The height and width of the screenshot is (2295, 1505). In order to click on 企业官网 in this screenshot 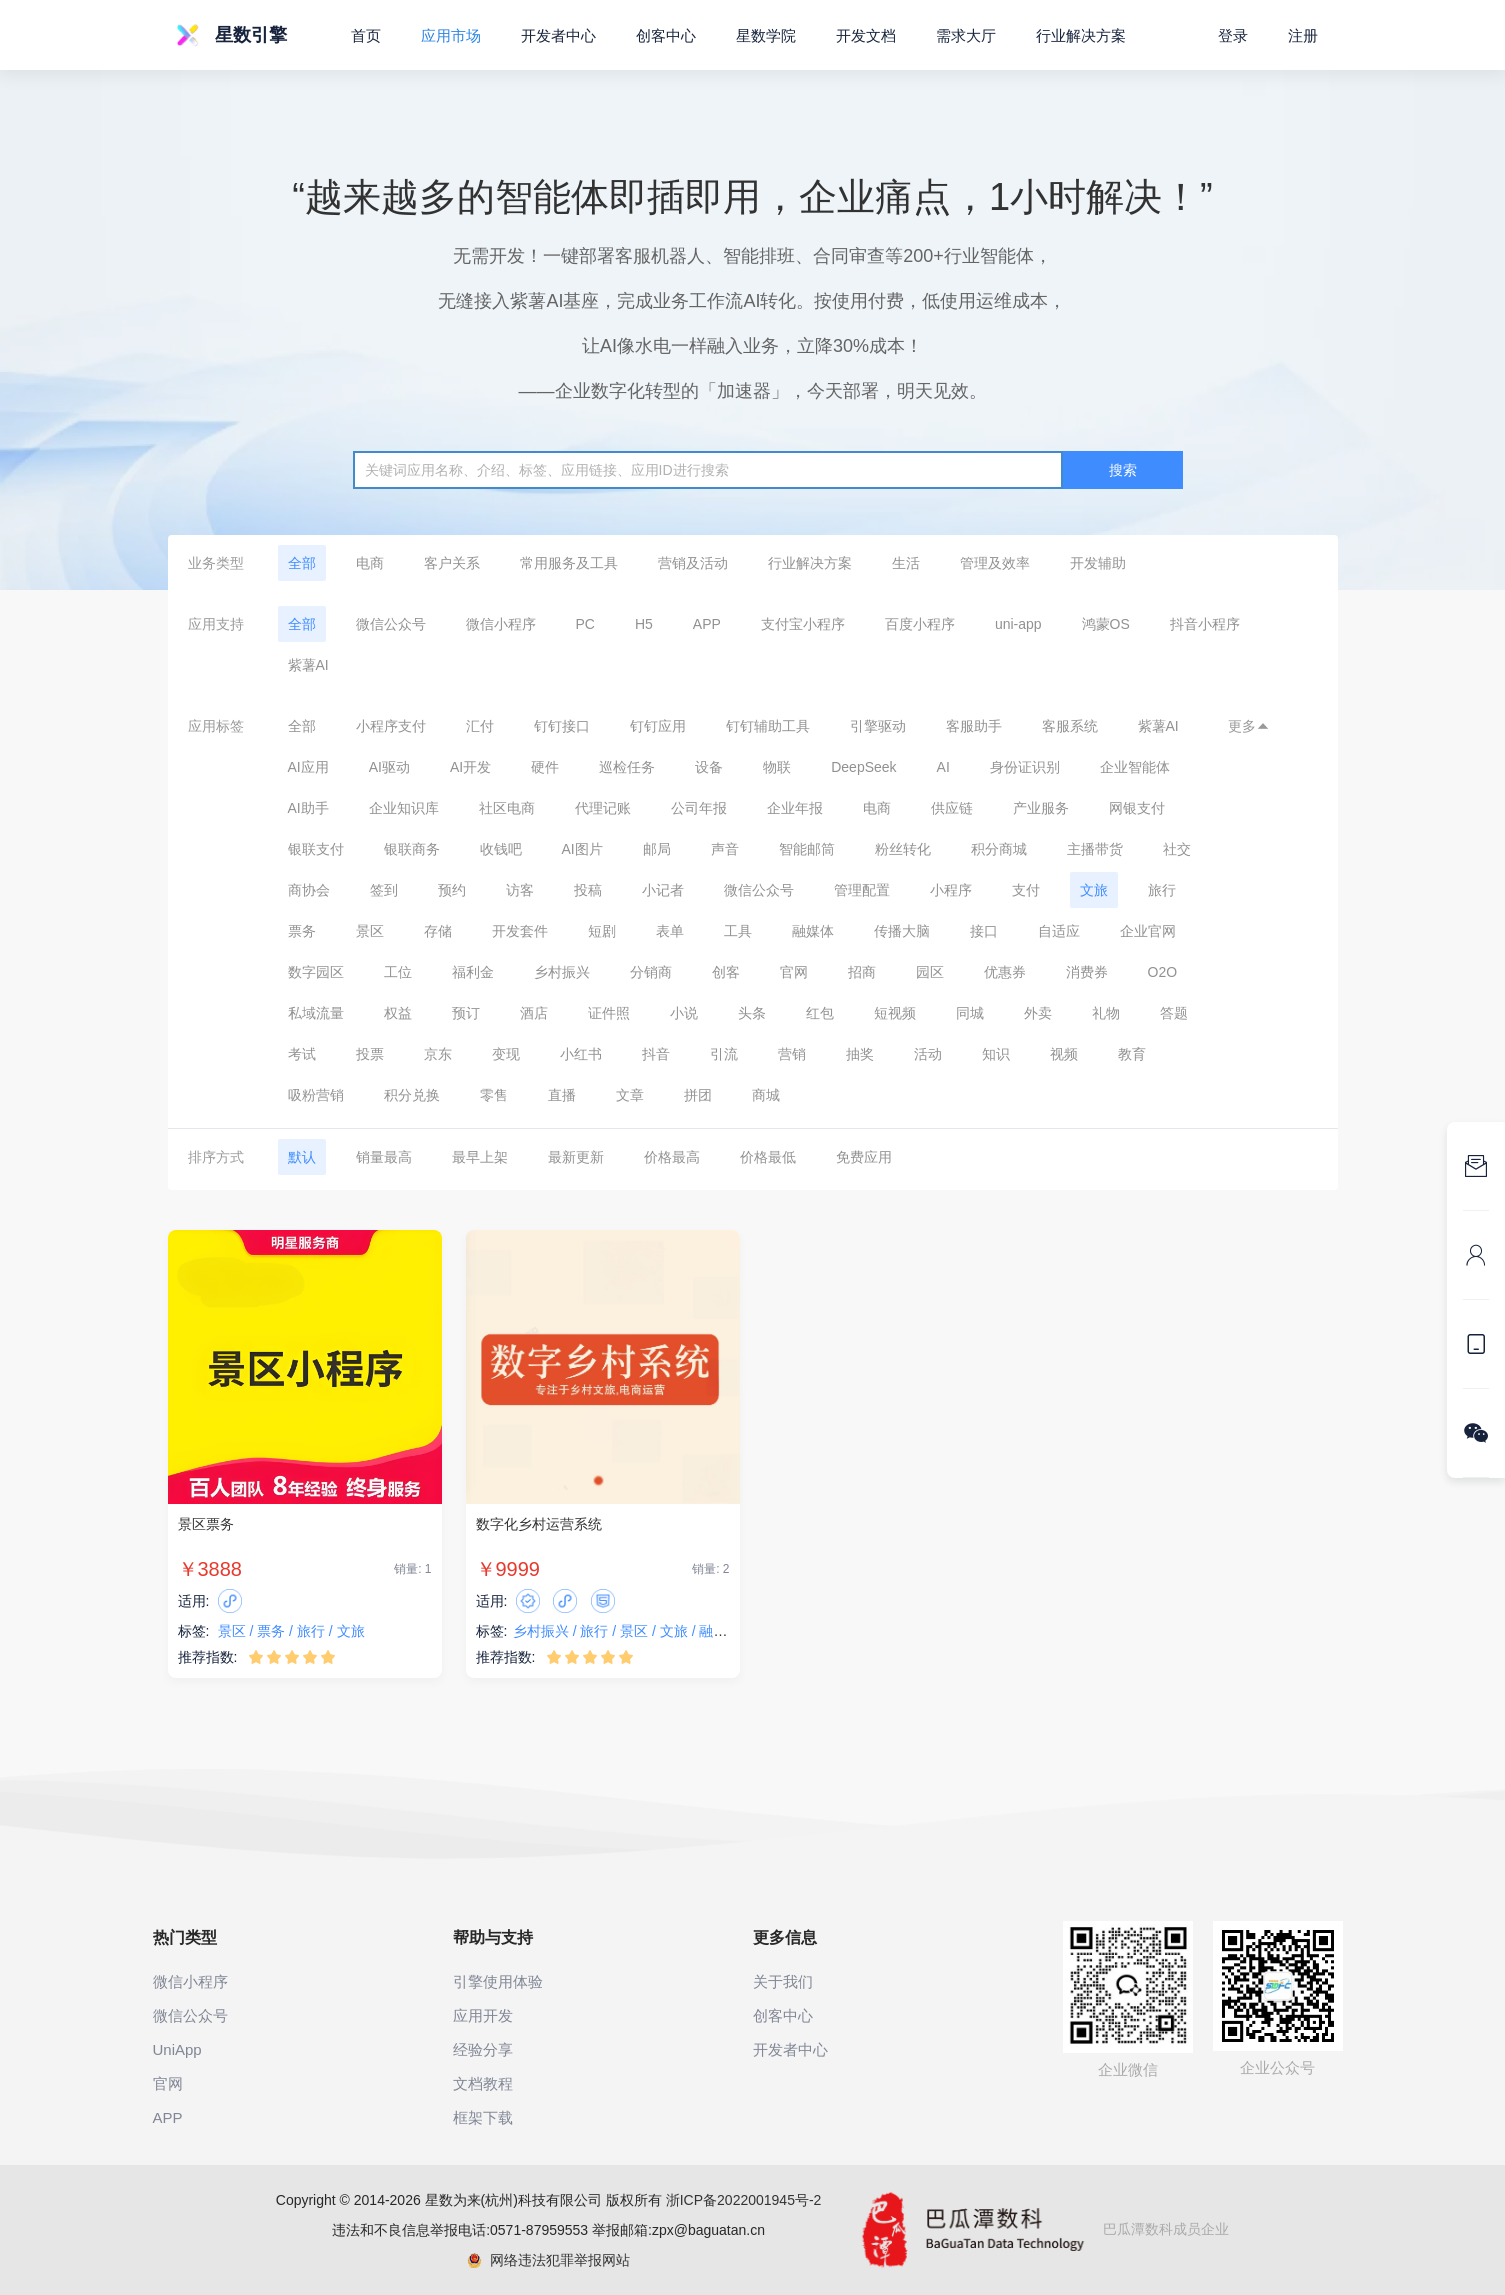, I will do `click(1148, 931)`.